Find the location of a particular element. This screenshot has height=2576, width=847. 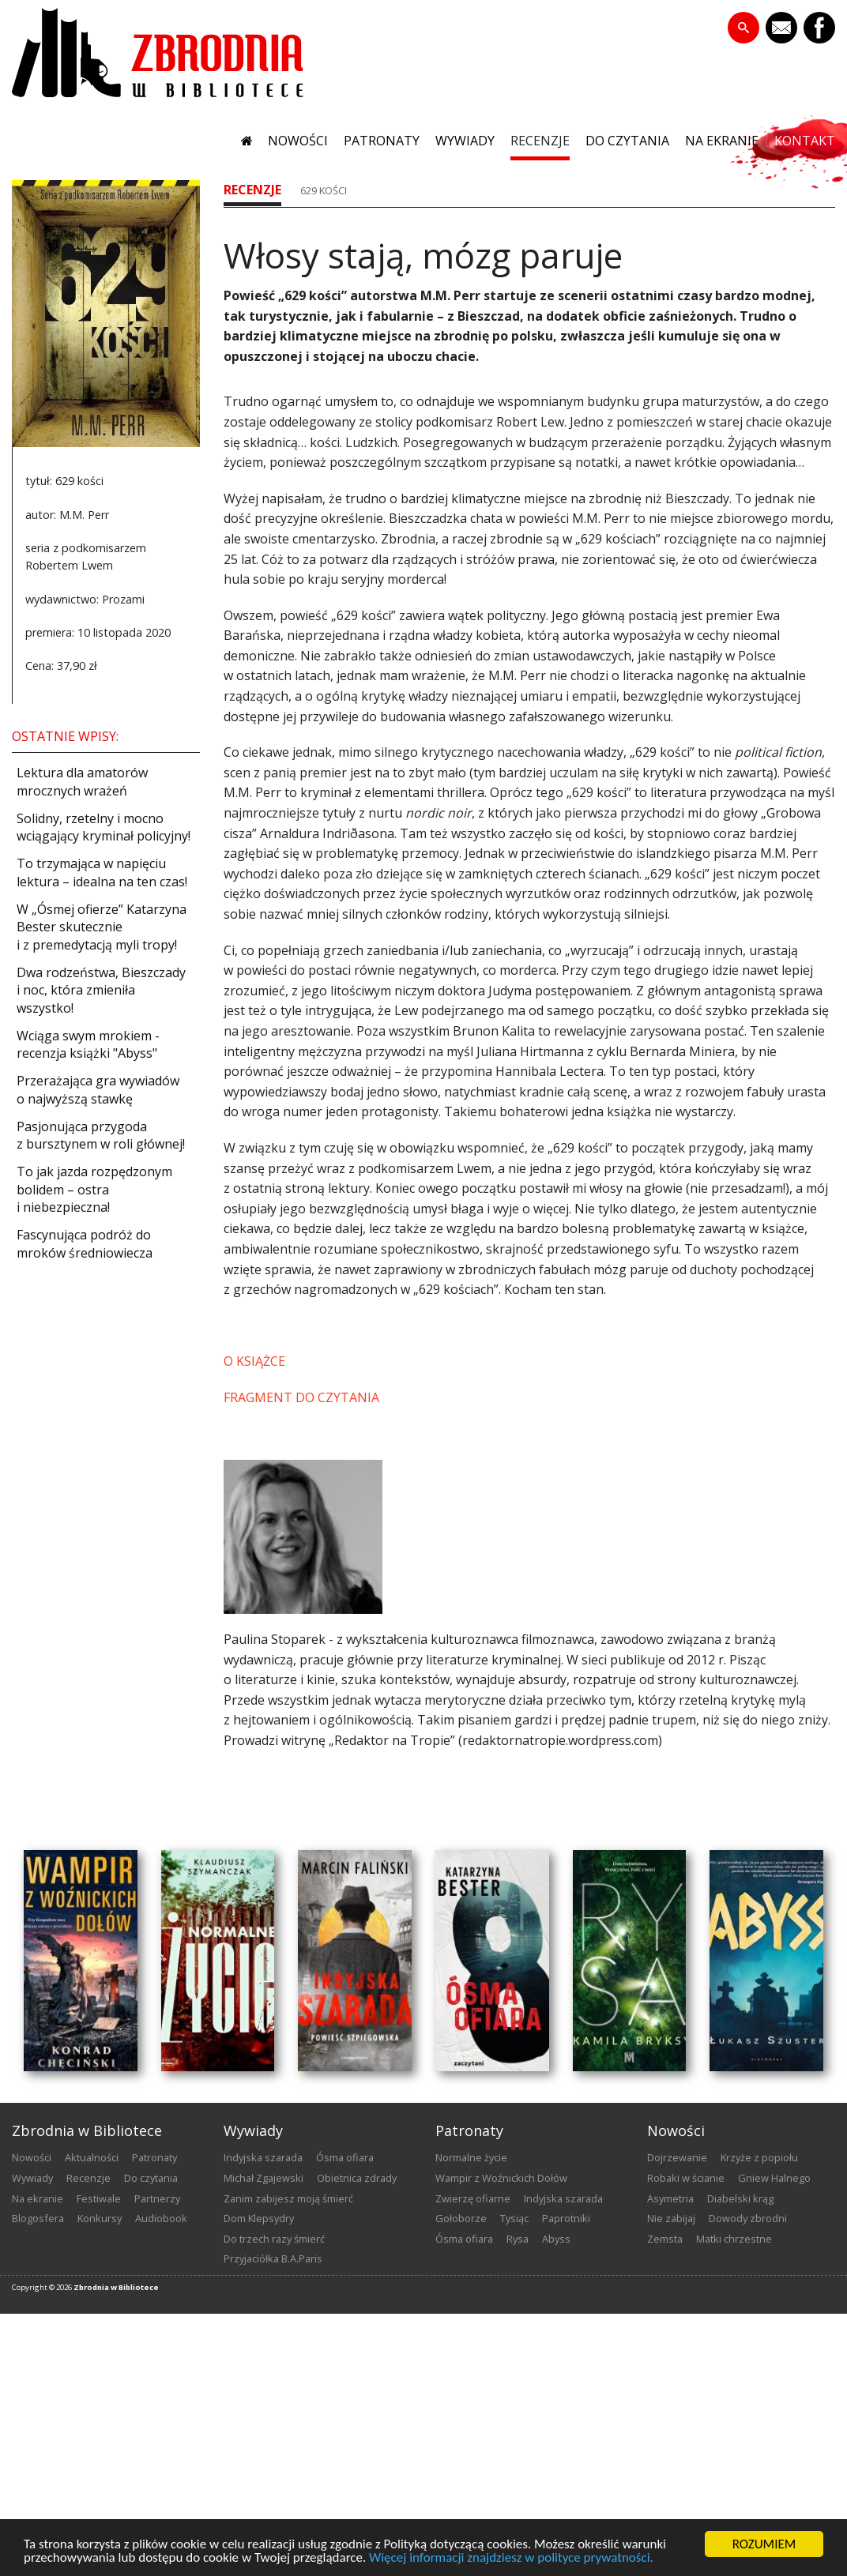

Diabelski krąg is located at coordinates (740, 2198).